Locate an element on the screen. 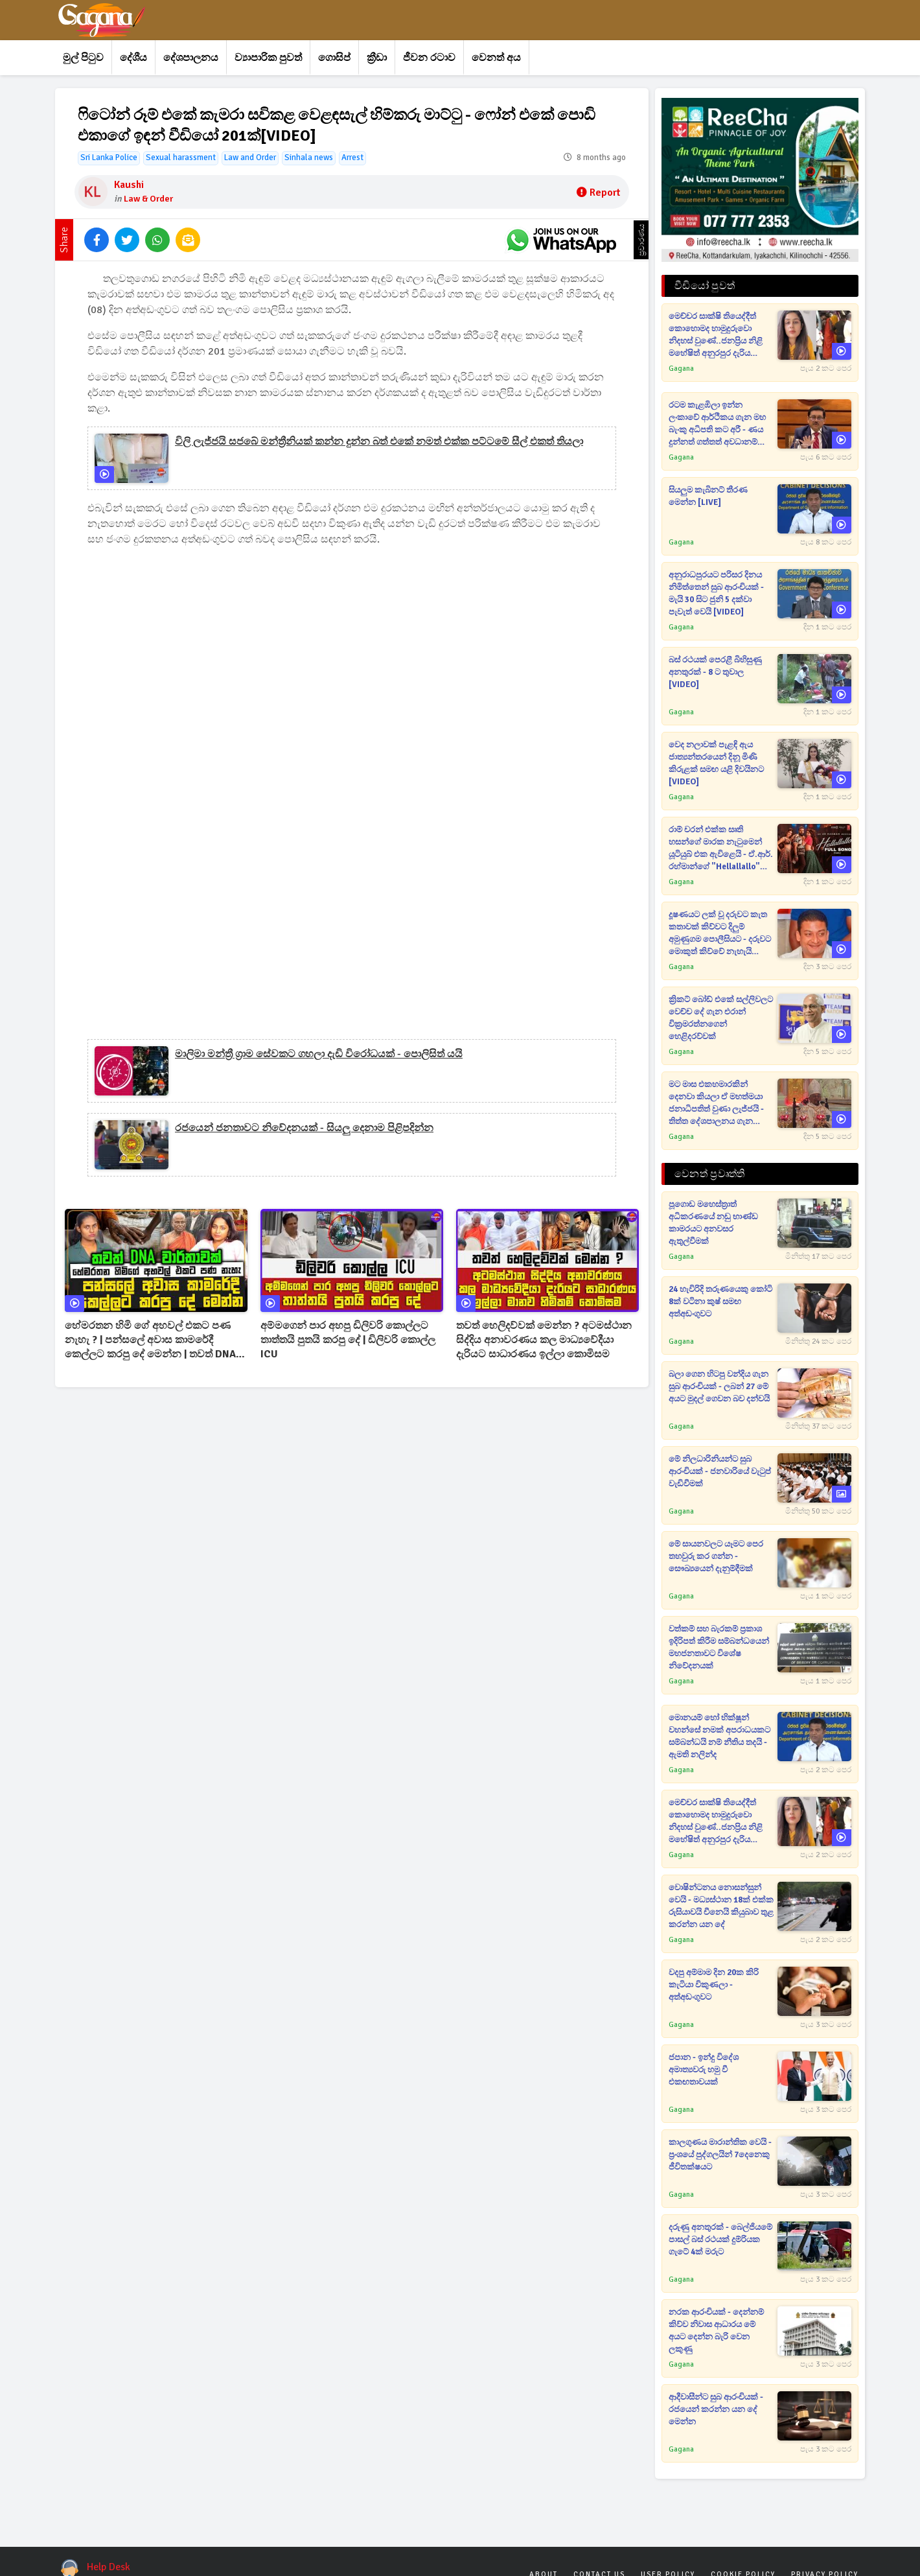  දූෂණයට ලක් වූ දරුවට කැත කතාවක් කිව්වට දිලුම් අමුණුගම පොලීසියට - දරුවට මොකුත් කිව්වේ නැහැයි උත්තර දෙයි [VIDEO] is located at coordinates (720, 933).